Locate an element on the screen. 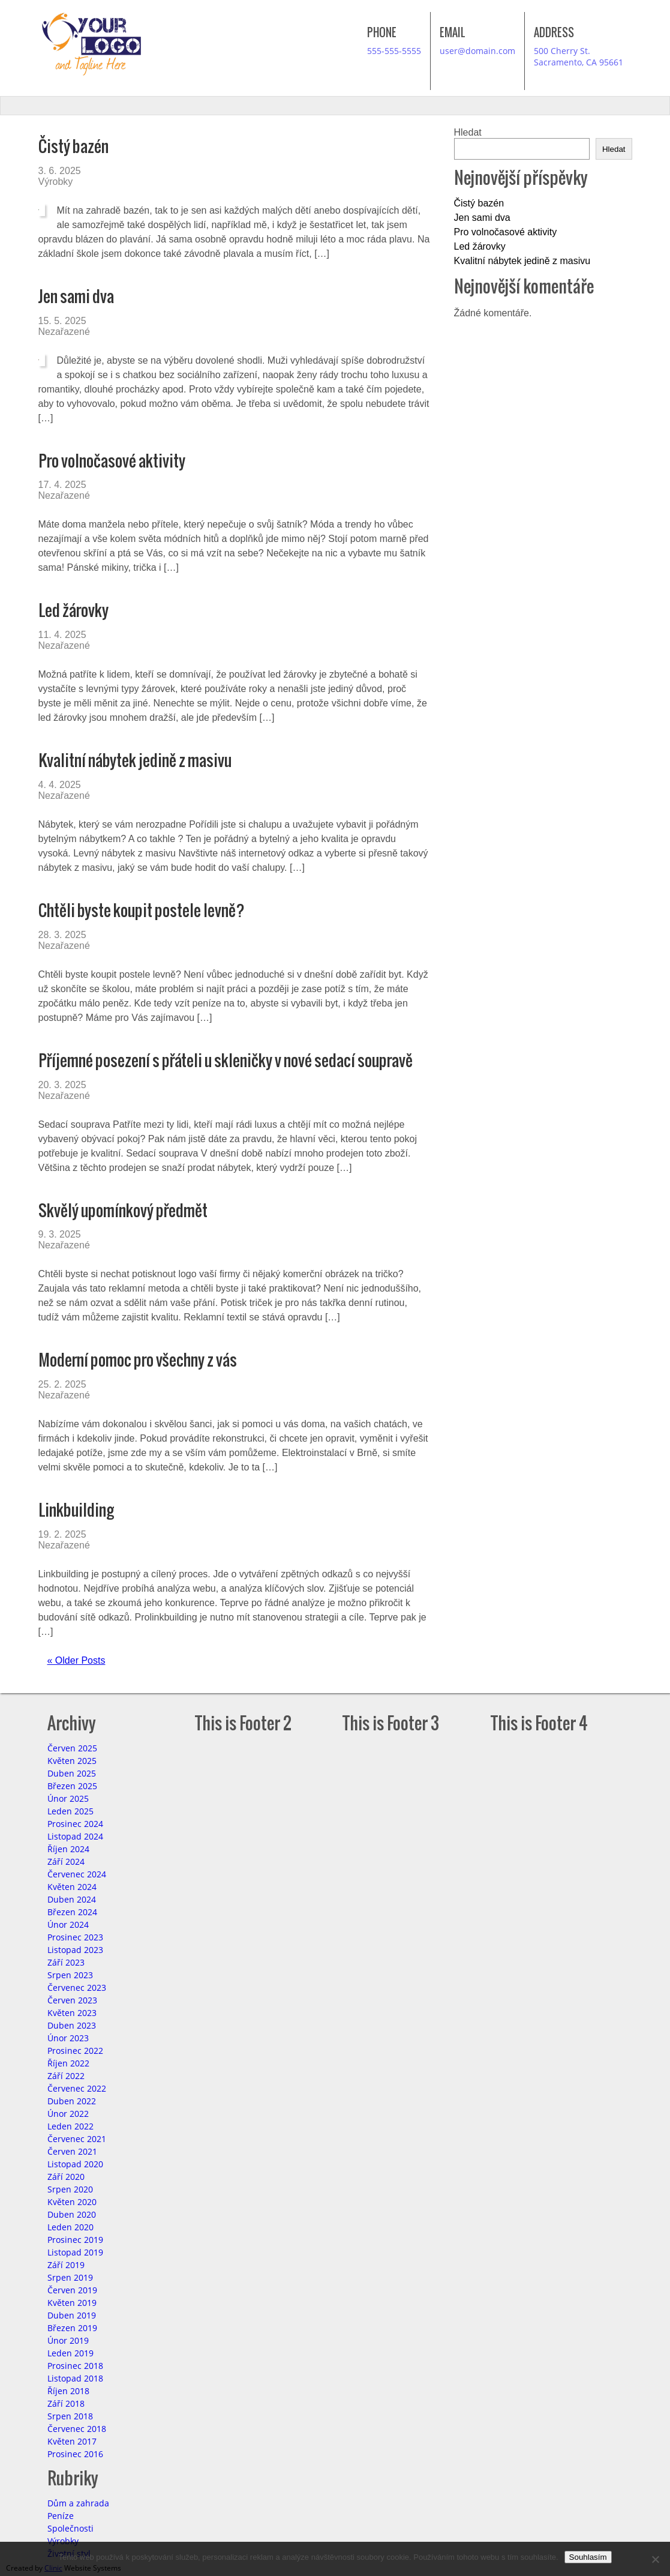 The width and height of the screenshot is (670, 2576). « Older Posts is located at coordinates (76, 1660).